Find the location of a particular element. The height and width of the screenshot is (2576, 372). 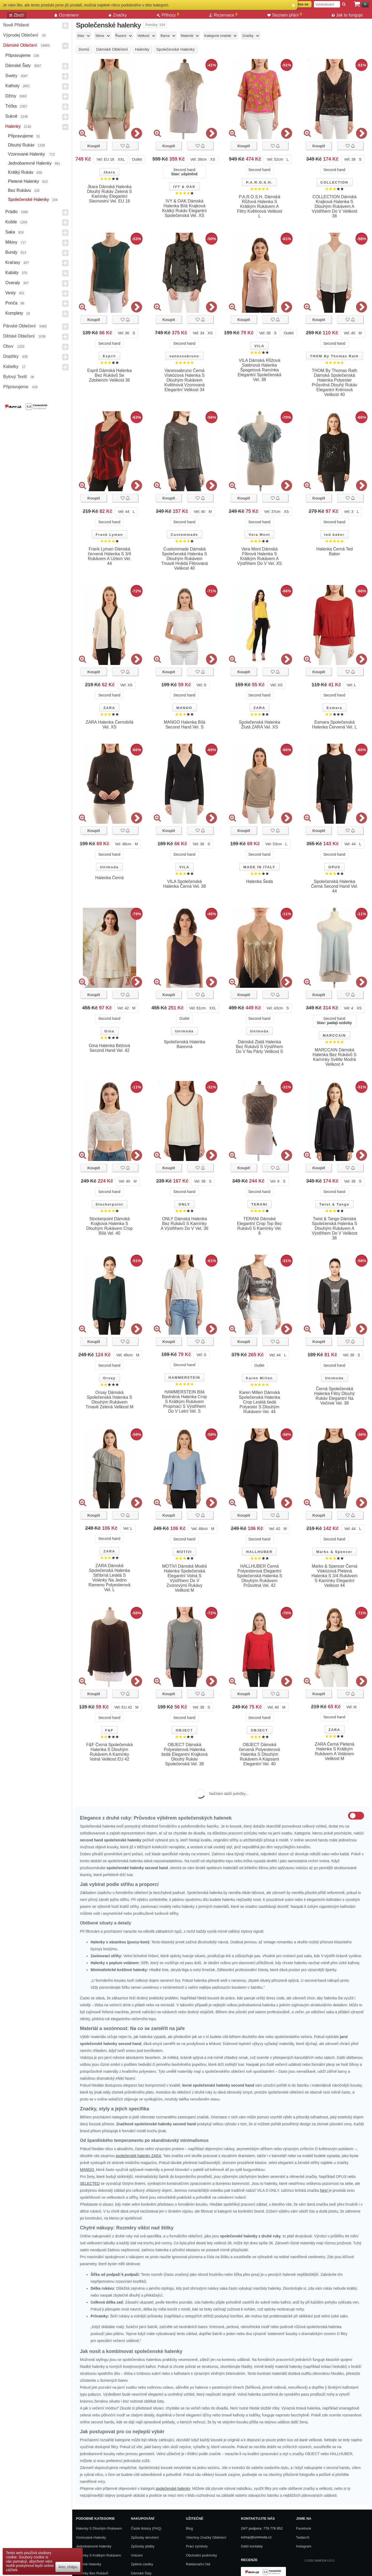

Příhozy is located at coordinates (168, 15).